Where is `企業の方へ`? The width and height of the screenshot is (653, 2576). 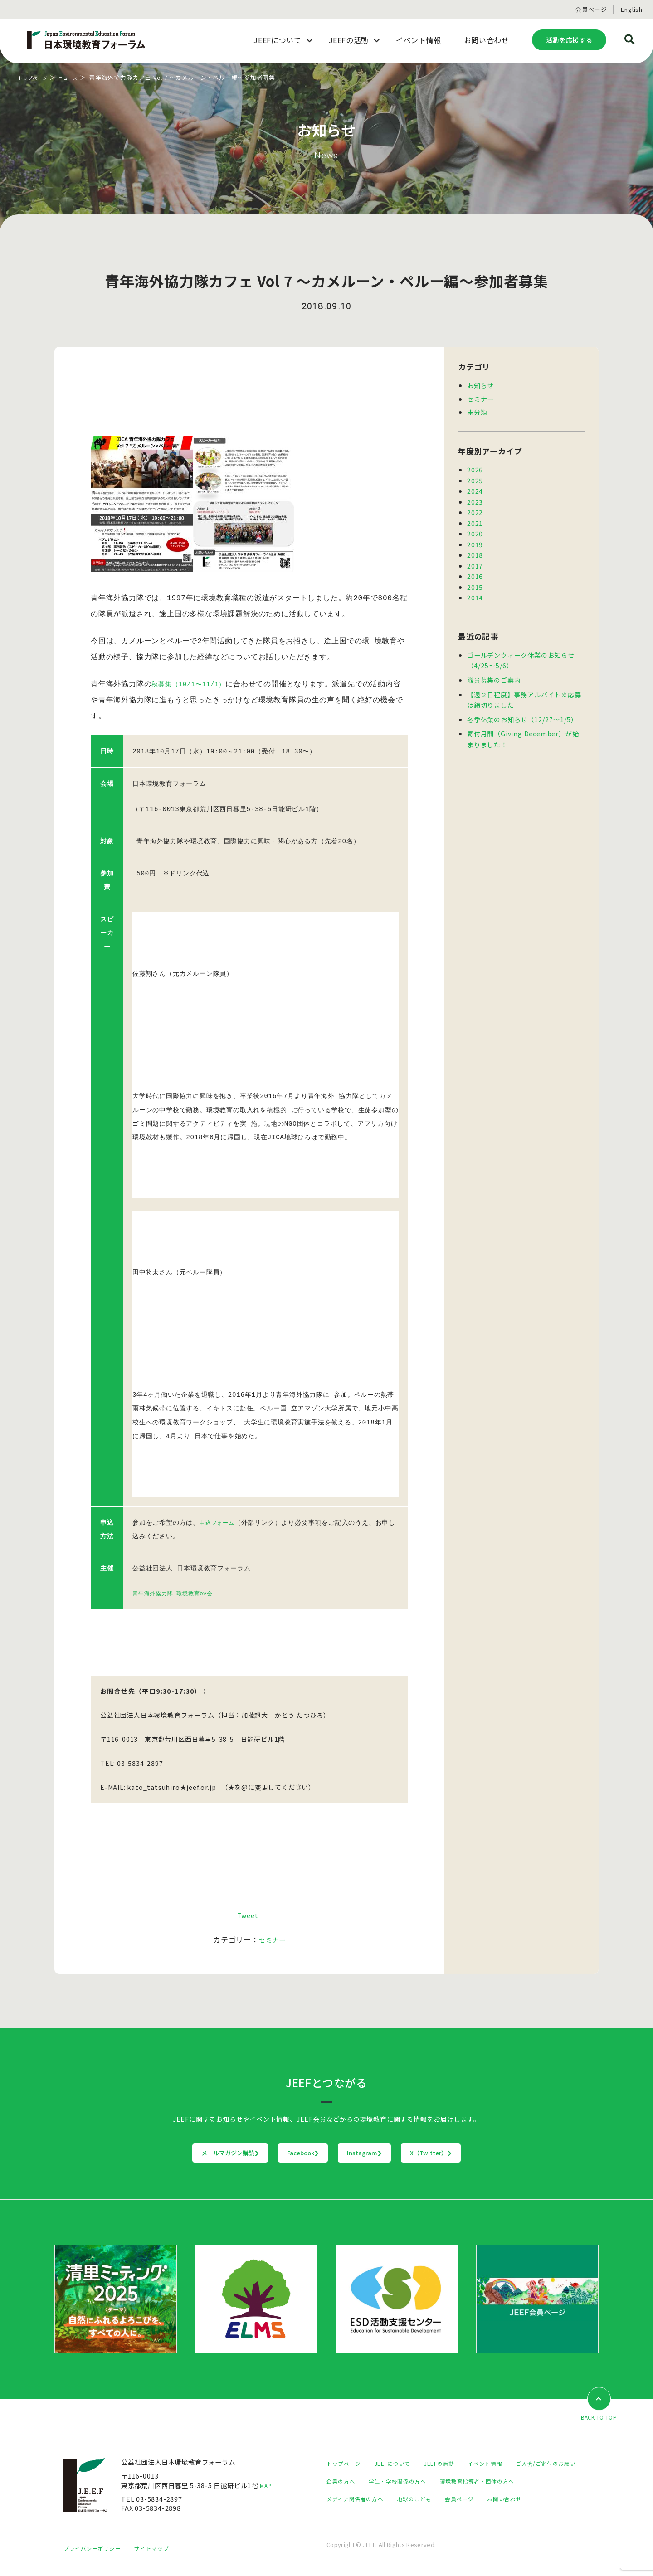
企業の方へ is located at coordinates (426, 2479).